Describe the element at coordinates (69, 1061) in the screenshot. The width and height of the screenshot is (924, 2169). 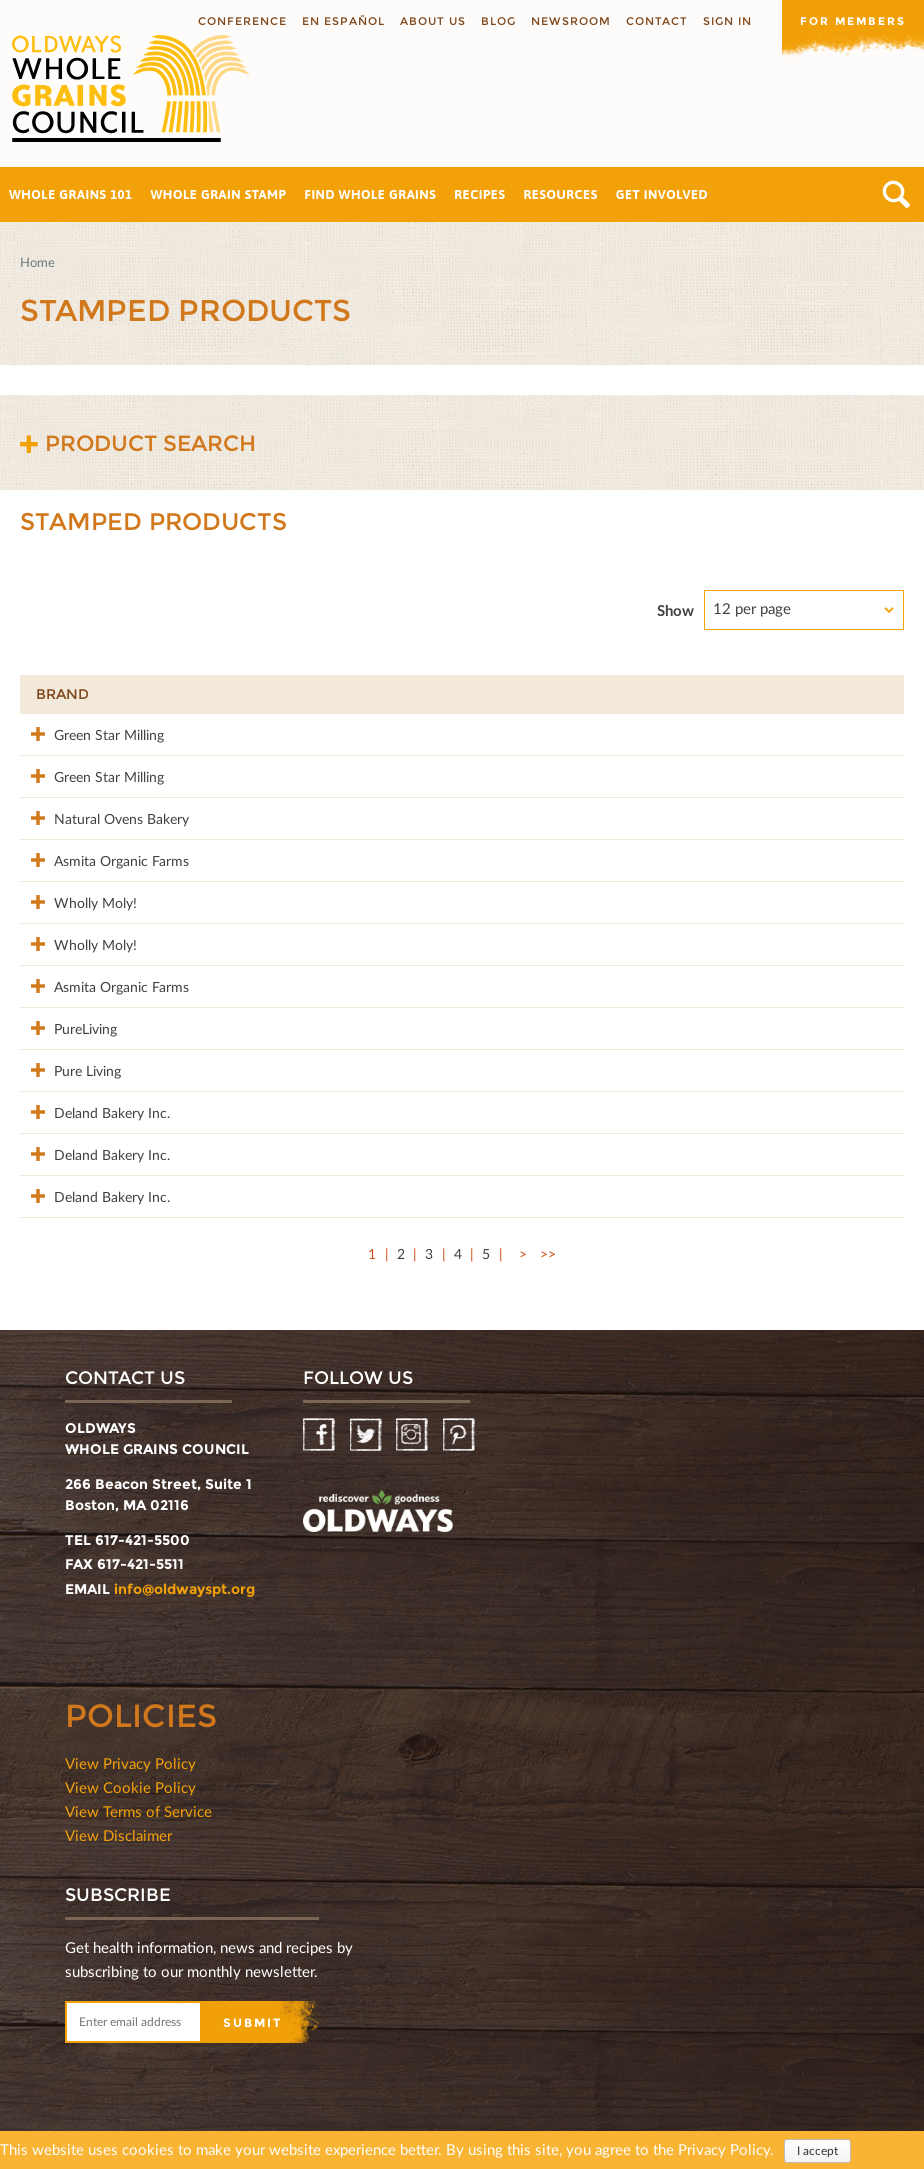
I see `Pure Living` at that location.